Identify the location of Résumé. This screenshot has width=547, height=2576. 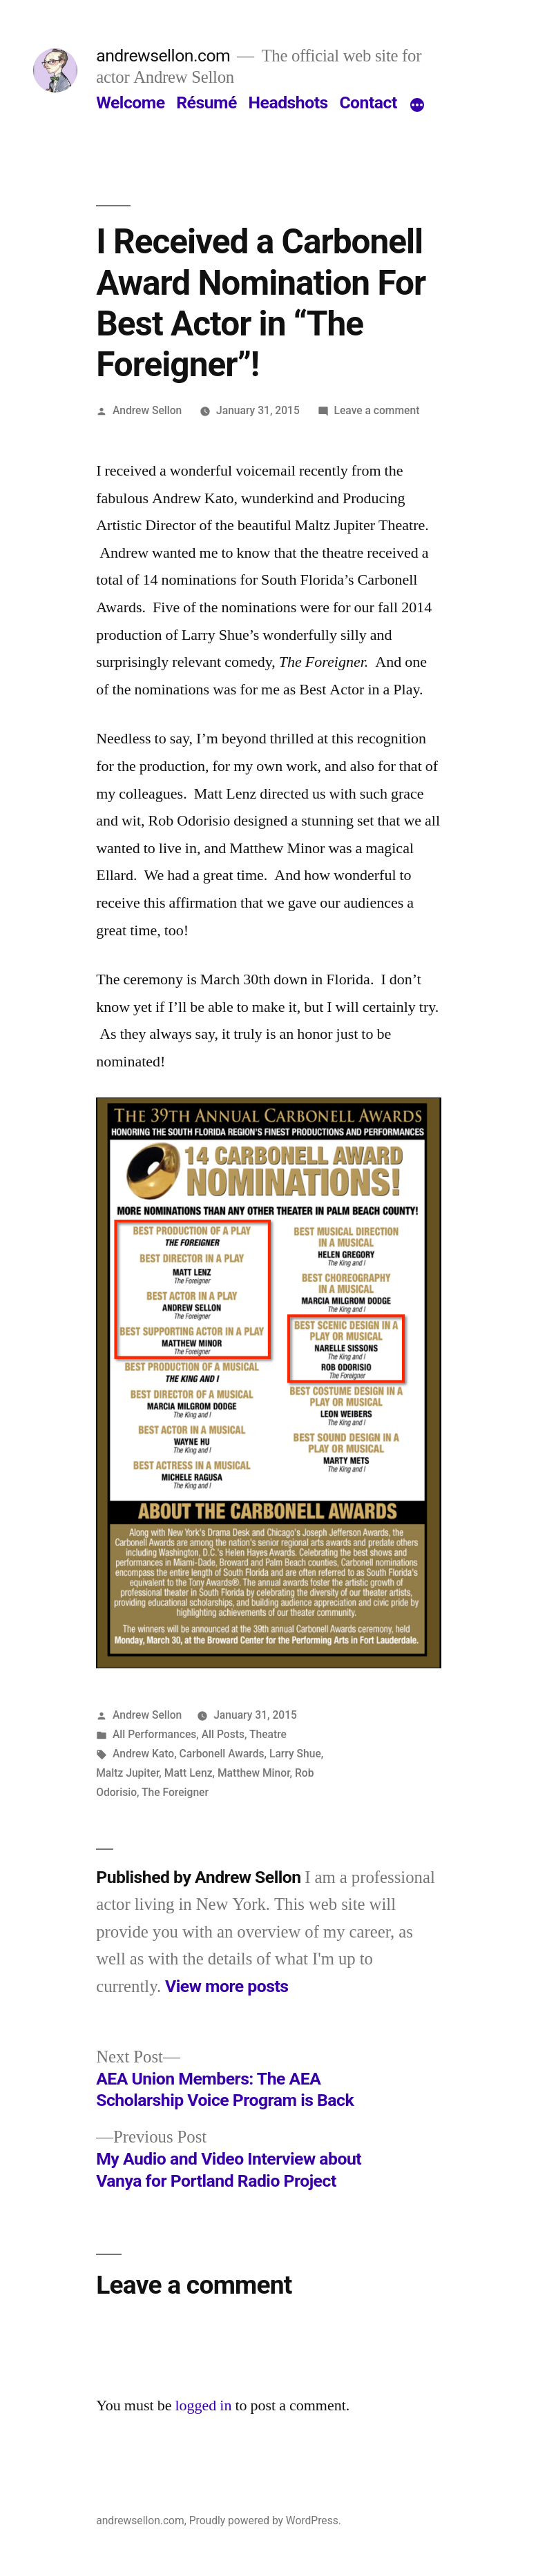
(206, 102).